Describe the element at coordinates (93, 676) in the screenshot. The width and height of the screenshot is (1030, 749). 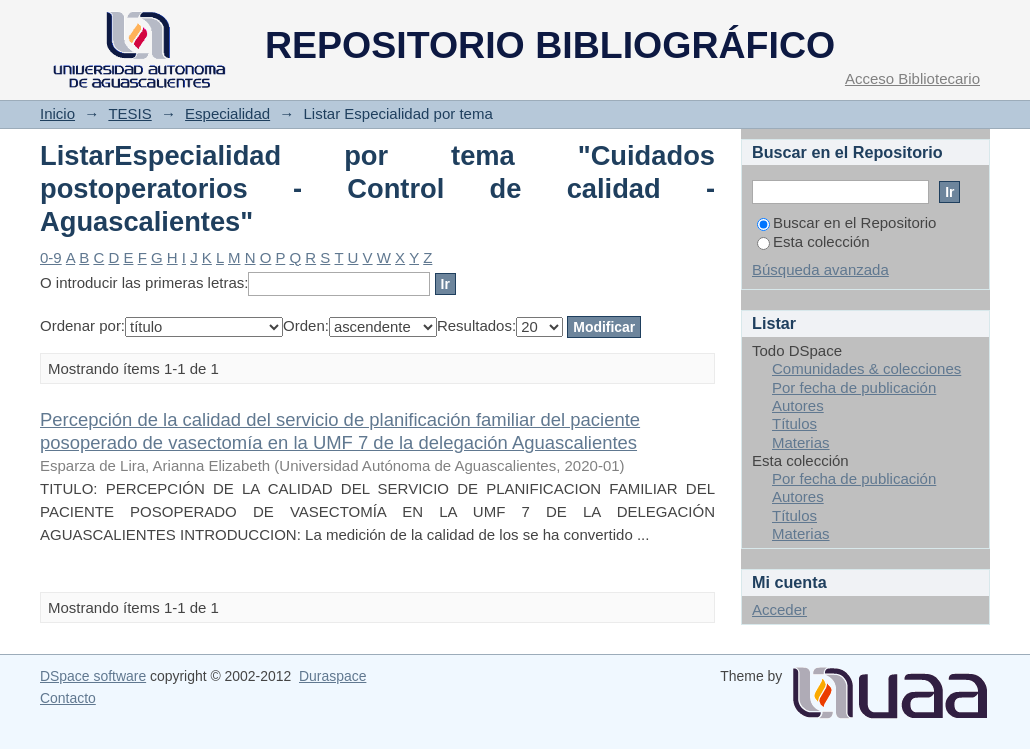
I see `DSpace software` at that location.